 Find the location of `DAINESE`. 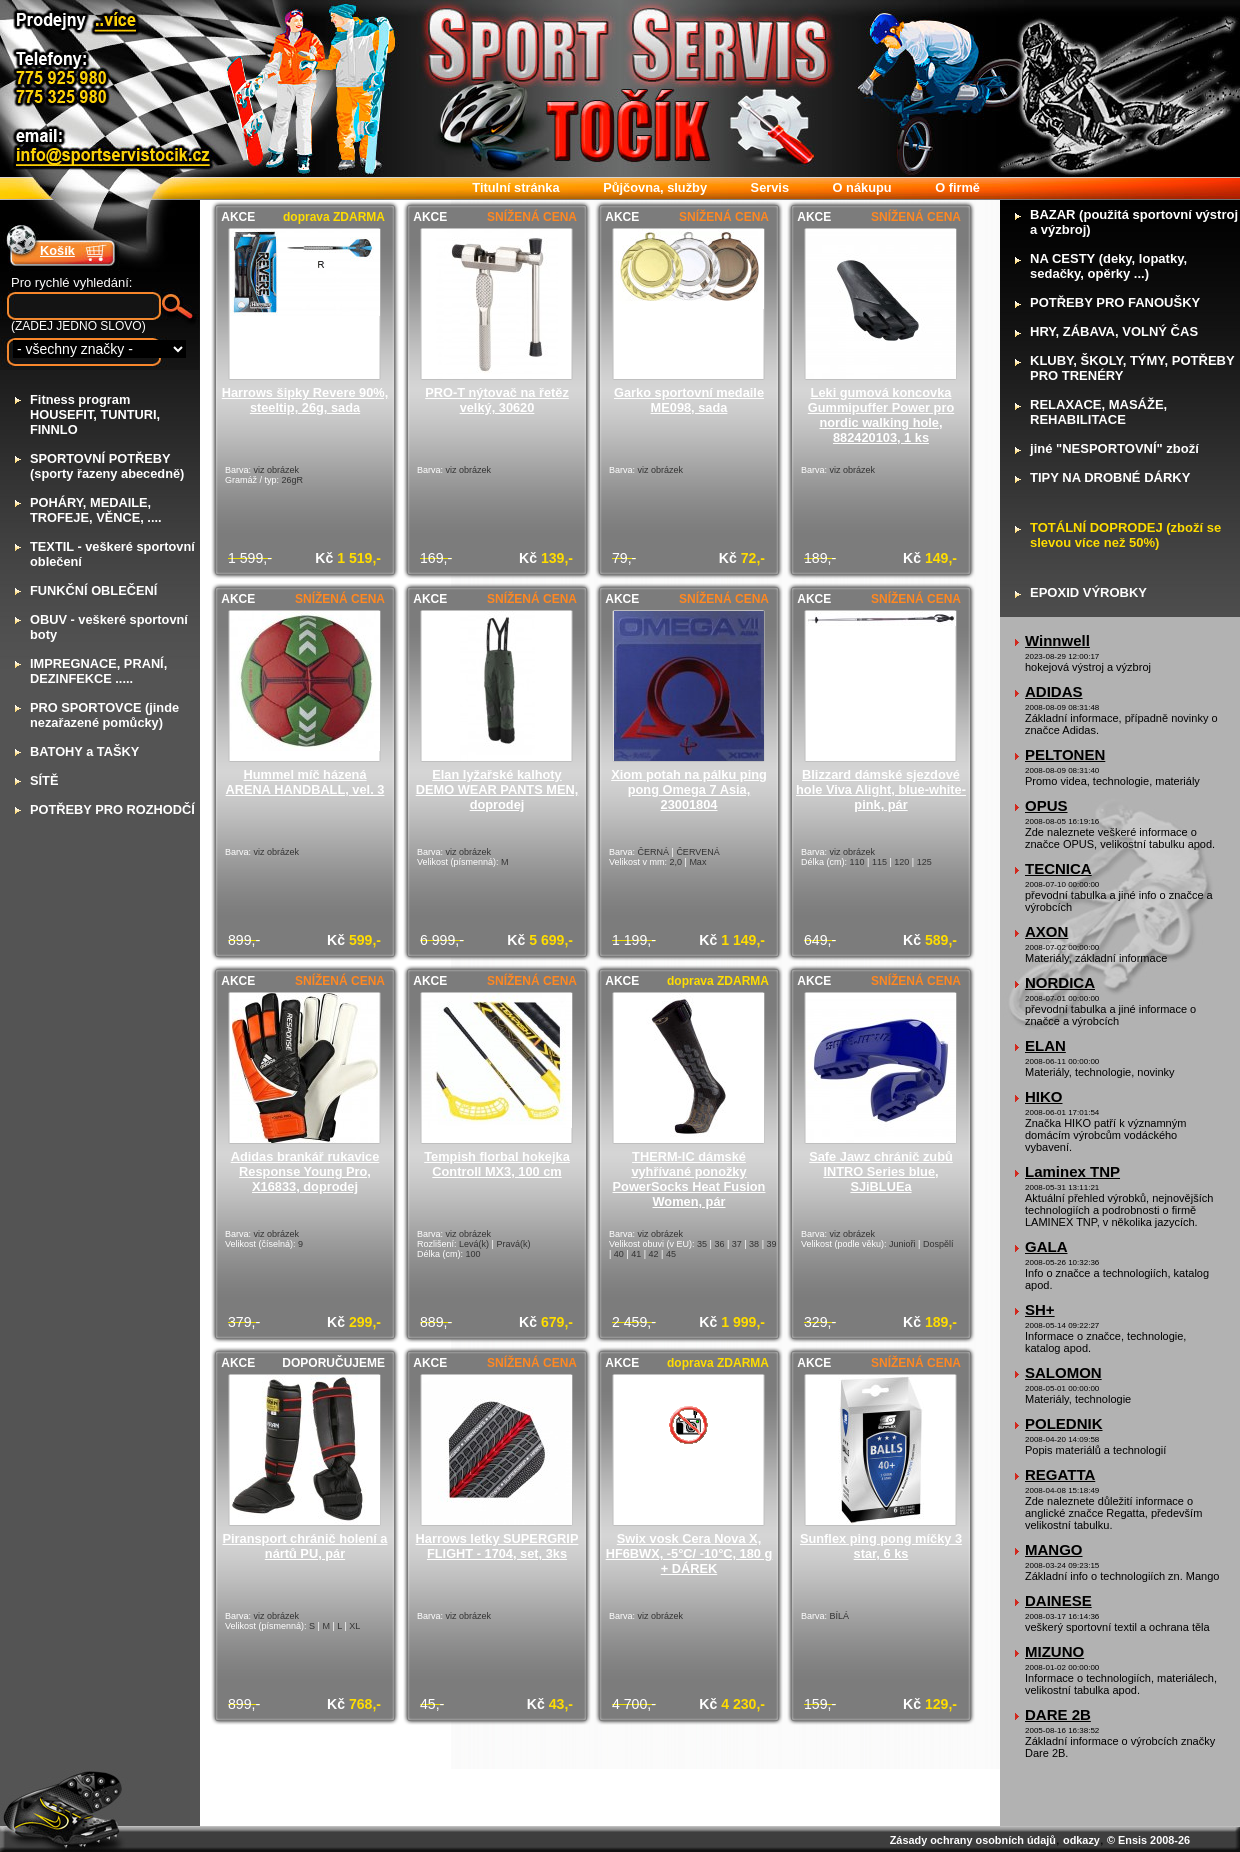

DAINESE is located at coordinates (1058, 1600).